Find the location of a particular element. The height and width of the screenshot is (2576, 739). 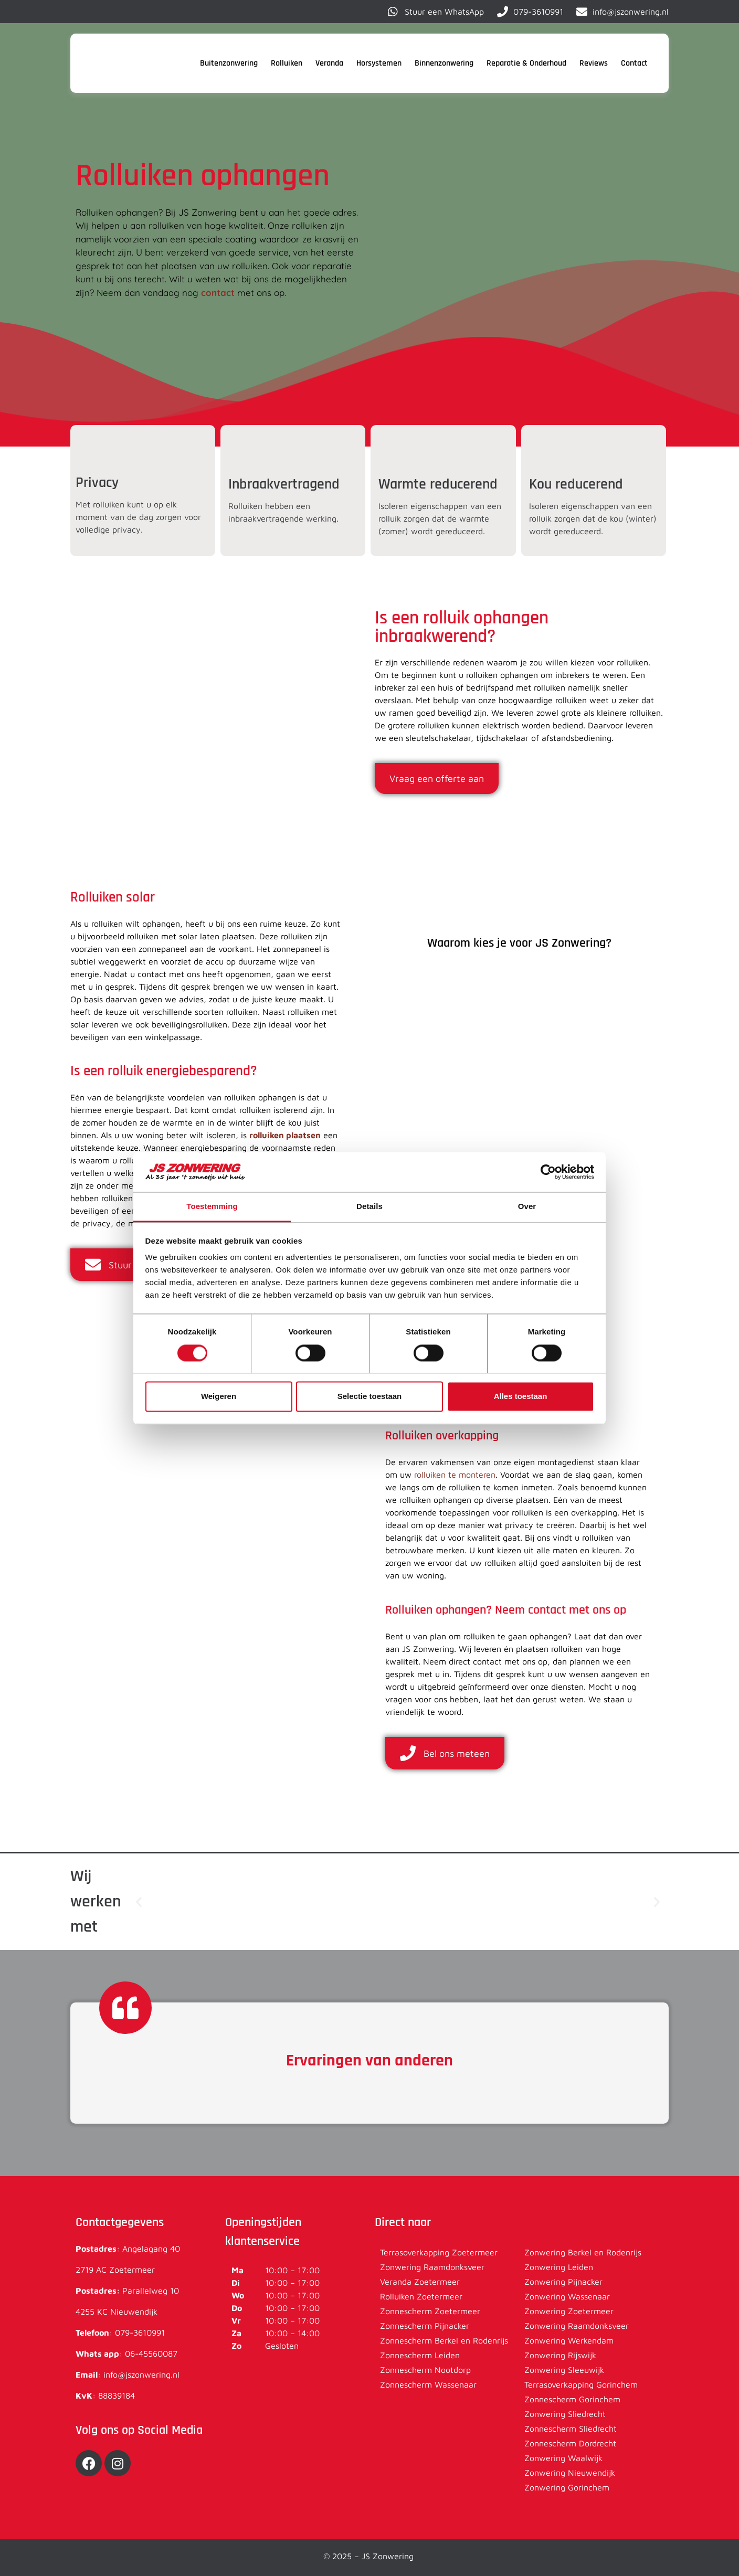

Weigeren is located at coordinates (218, 1396).